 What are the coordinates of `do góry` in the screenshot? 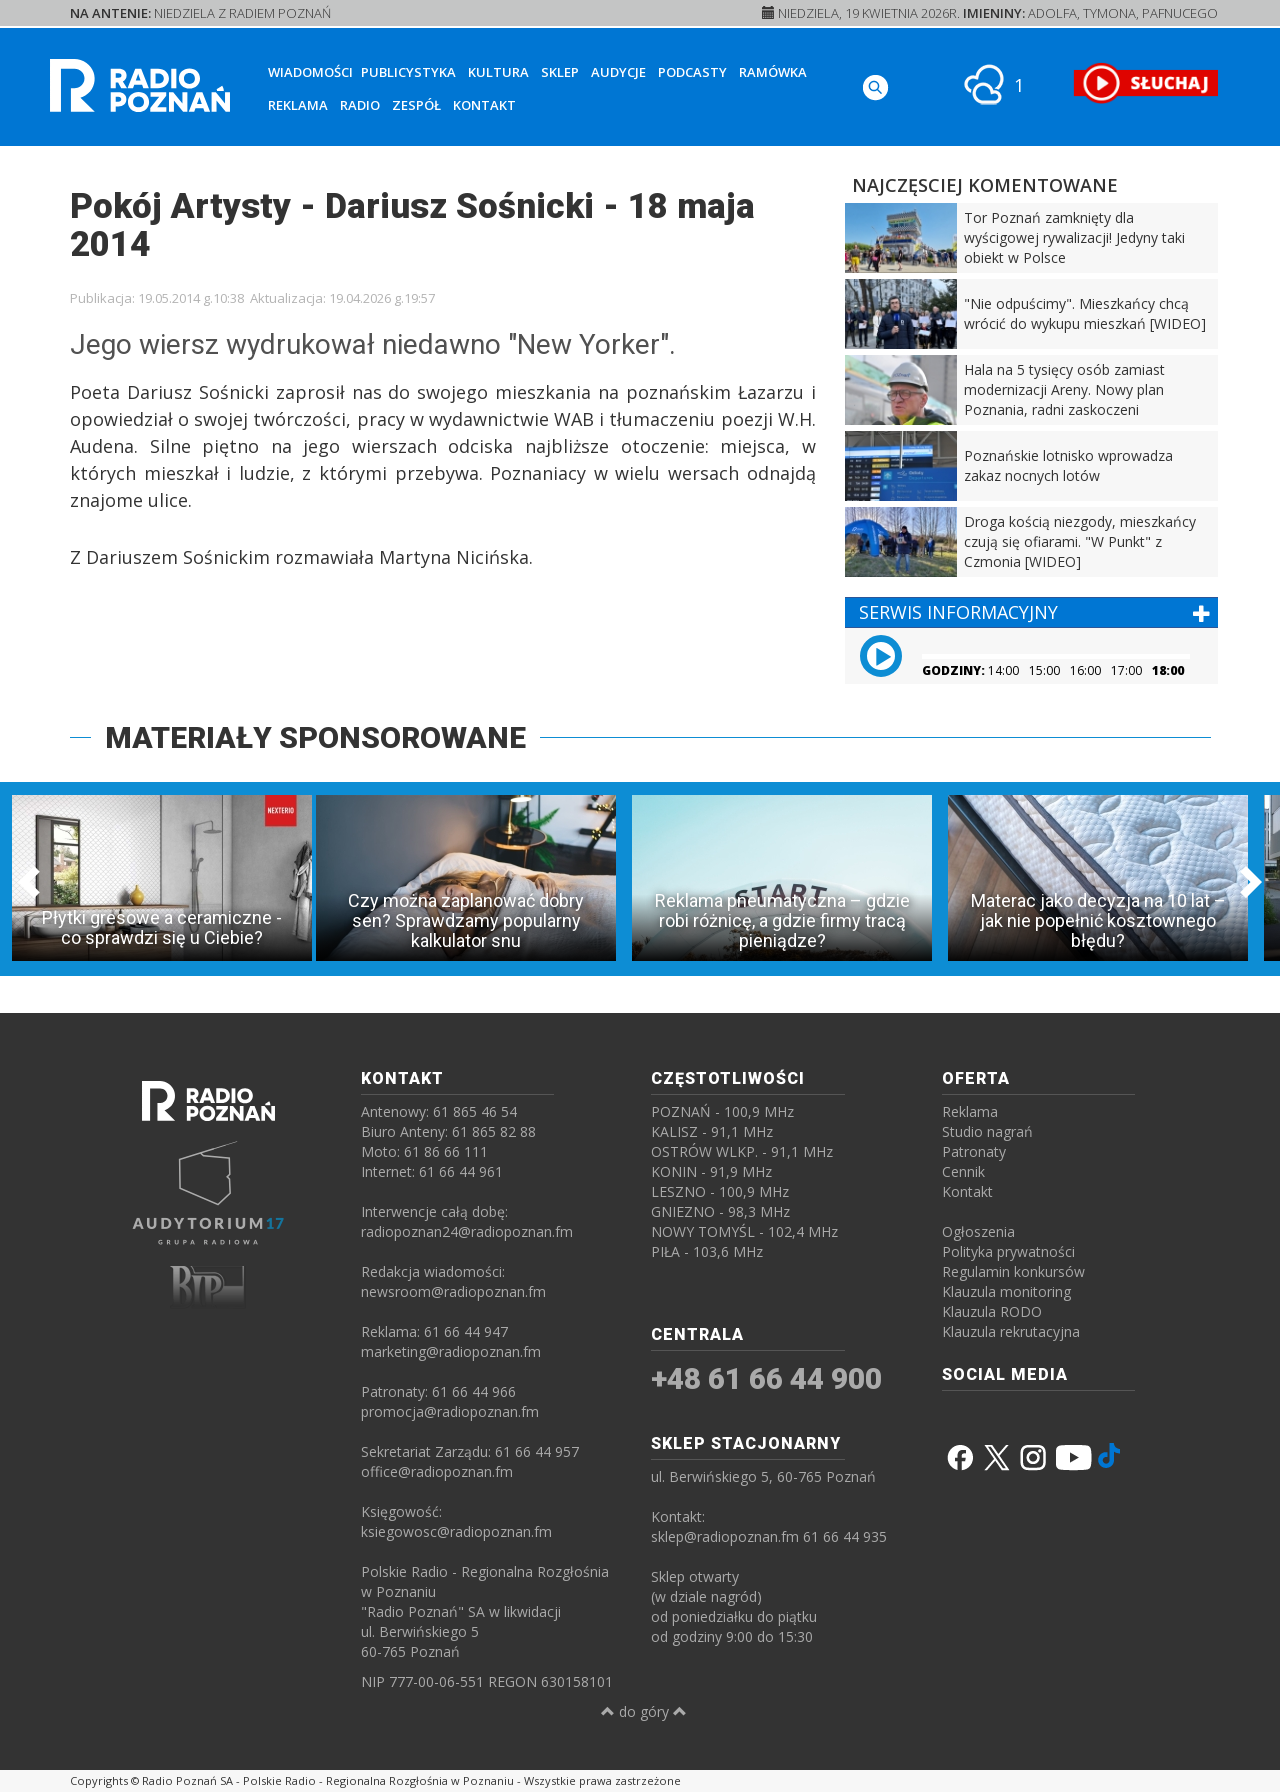 It's located at (644, 1711).